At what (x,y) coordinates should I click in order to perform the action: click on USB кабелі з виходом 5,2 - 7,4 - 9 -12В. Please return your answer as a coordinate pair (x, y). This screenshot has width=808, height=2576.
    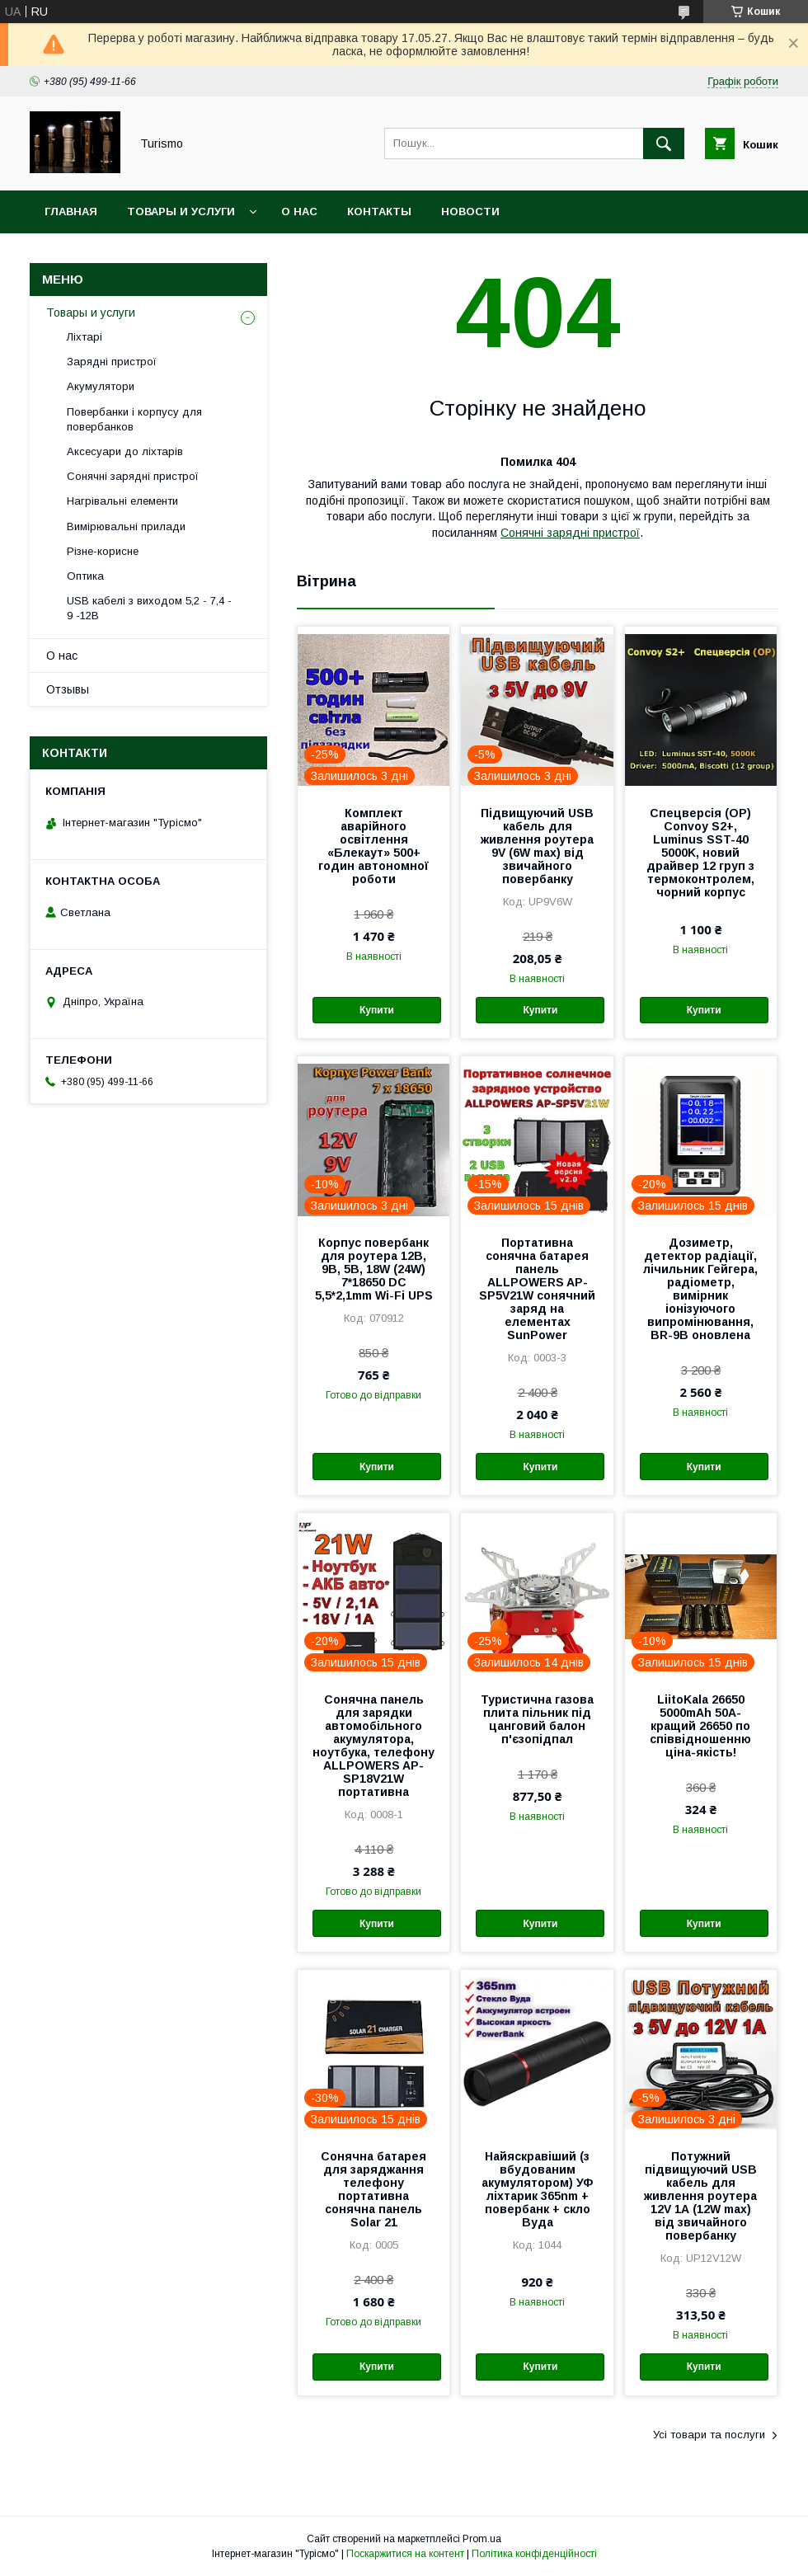
    Looking at the image, I should click on (149, 608).